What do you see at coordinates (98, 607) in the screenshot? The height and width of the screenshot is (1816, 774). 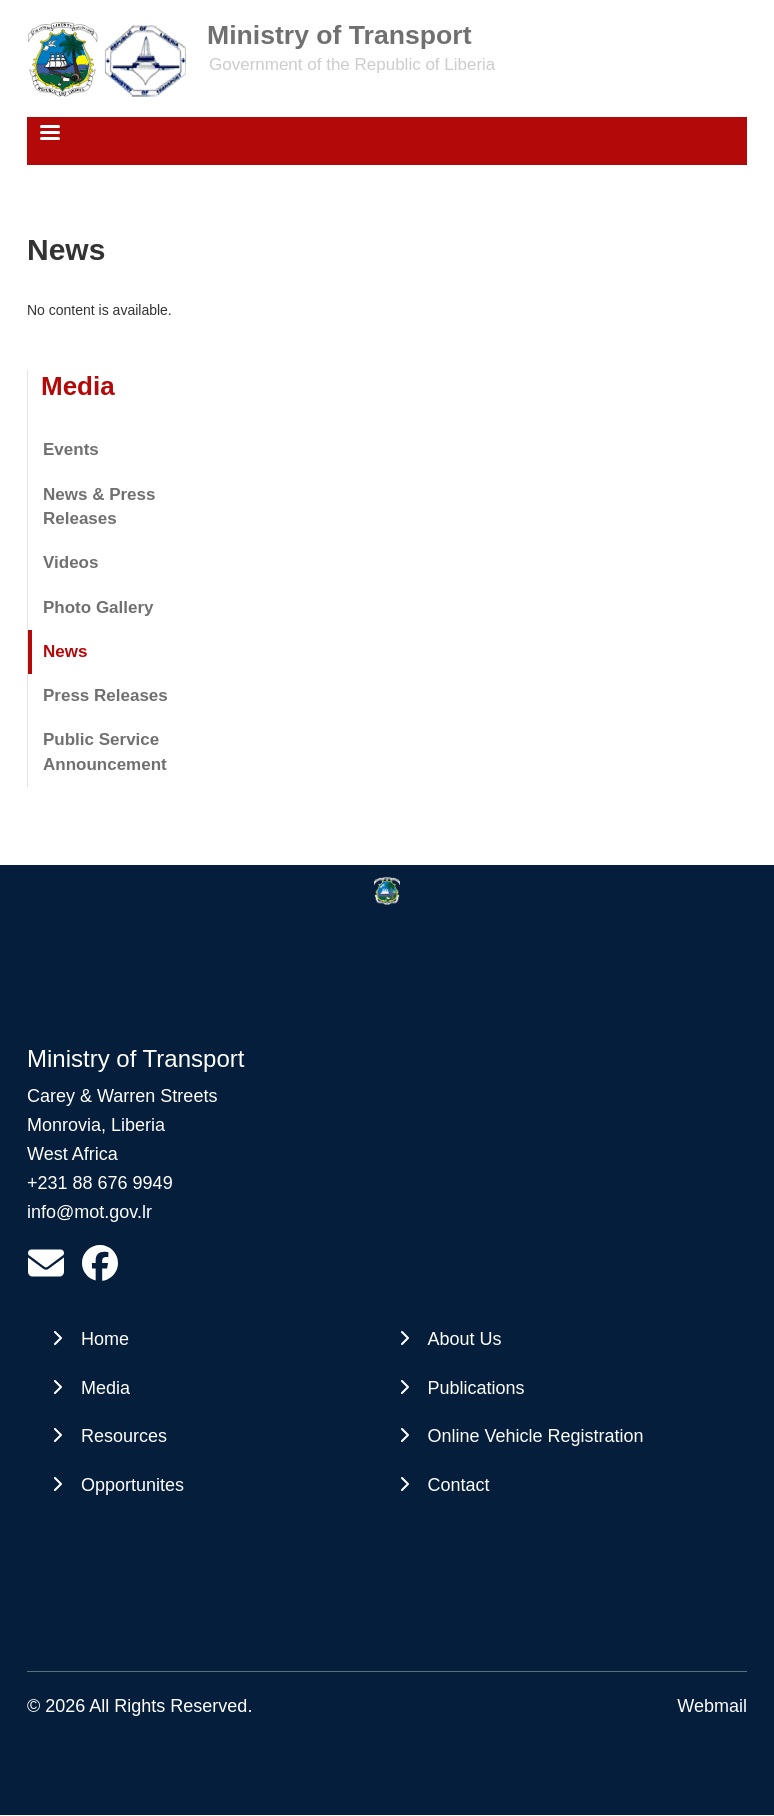 I see `Photo Gallery` at bounding box center [98, 607].